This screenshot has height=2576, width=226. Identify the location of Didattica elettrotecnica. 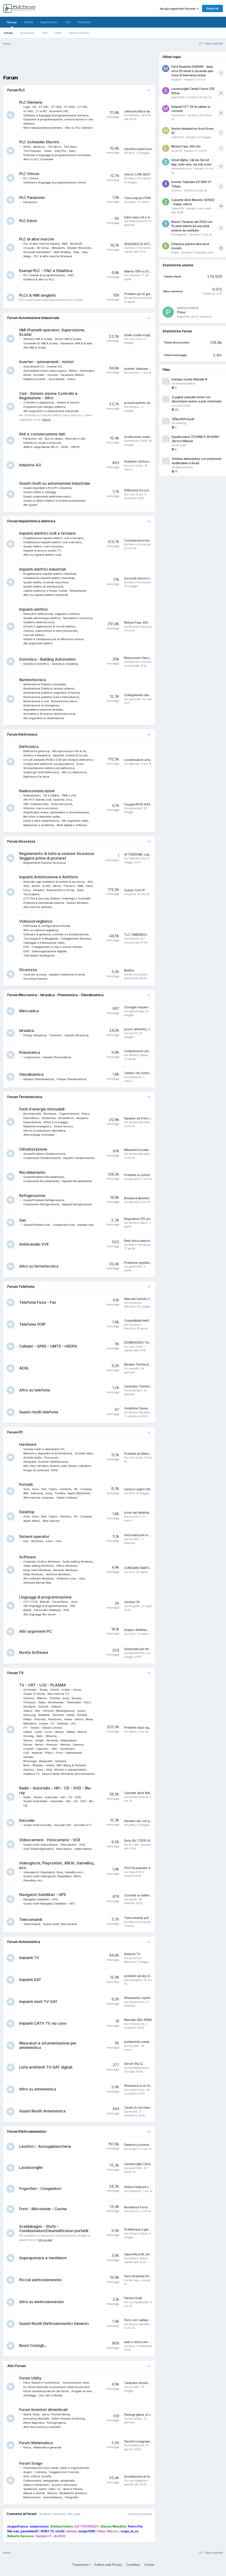
(39, 622).